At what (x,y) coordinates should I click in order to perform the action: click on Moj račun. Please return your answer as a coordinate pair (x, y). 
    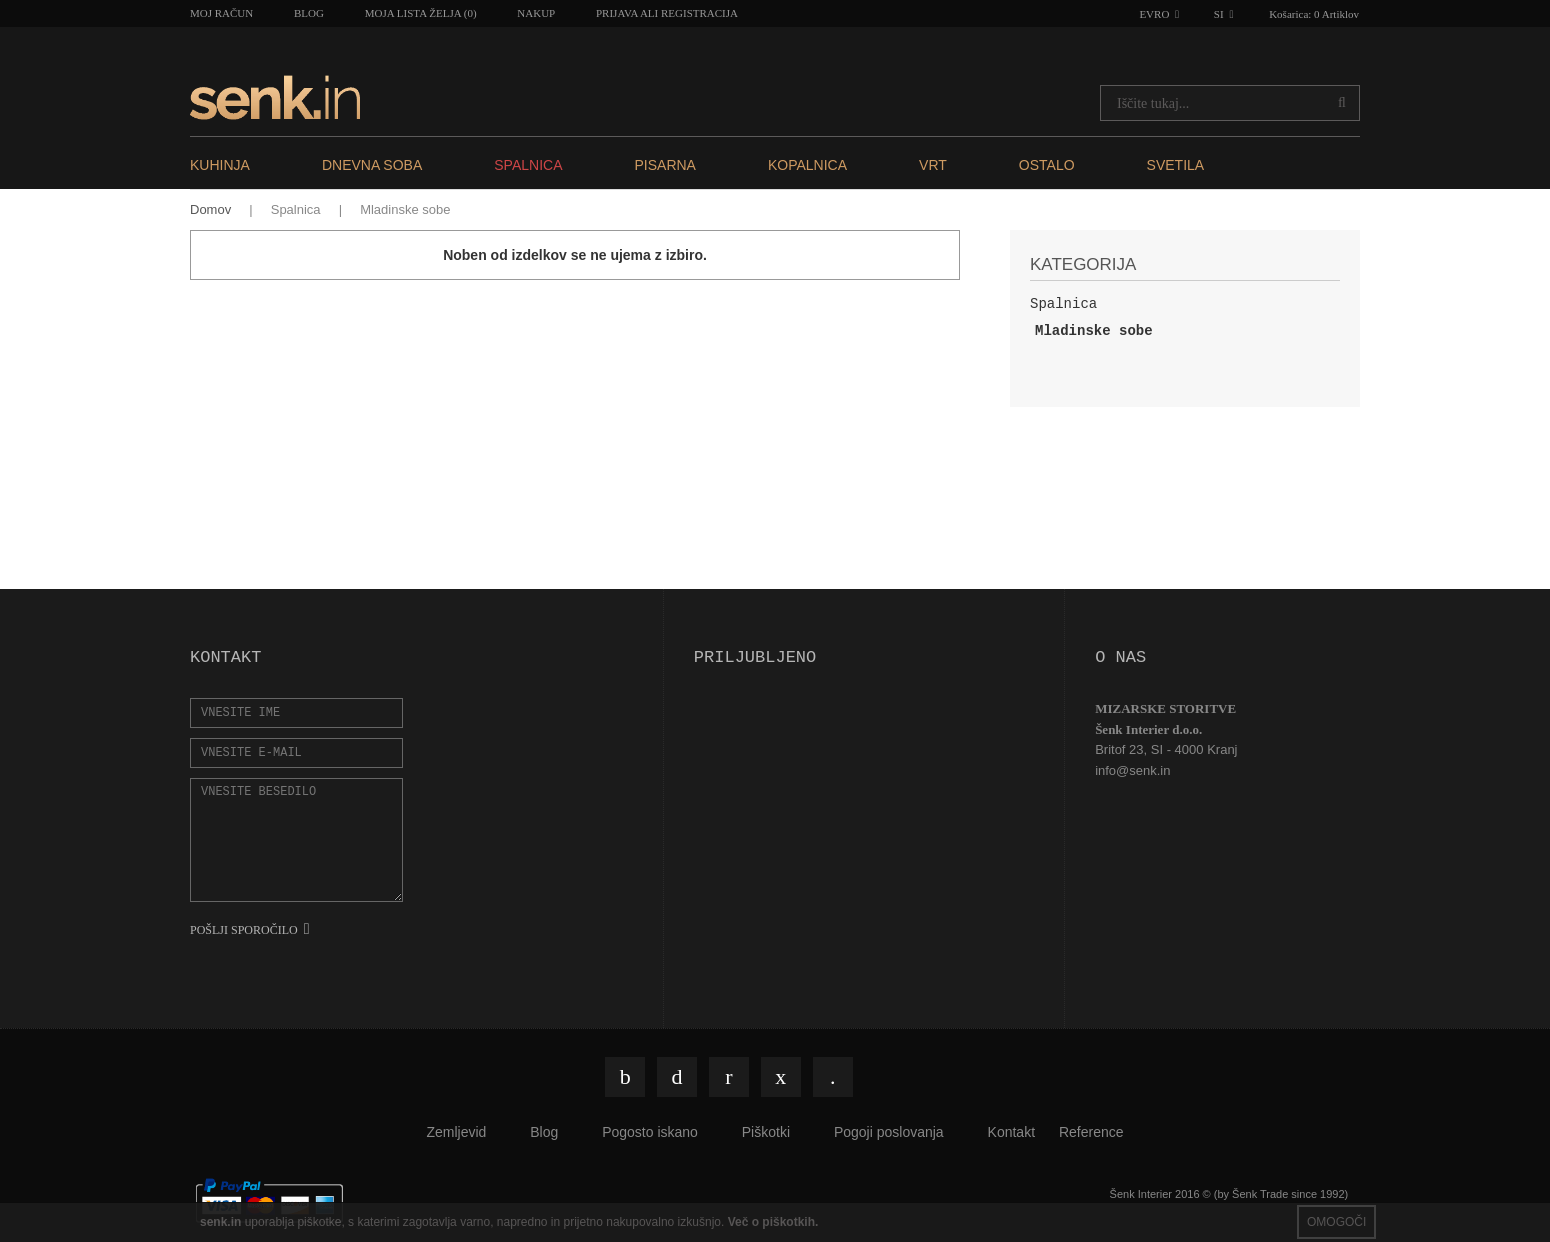
    Looking at the image, I should click on (221, 13).